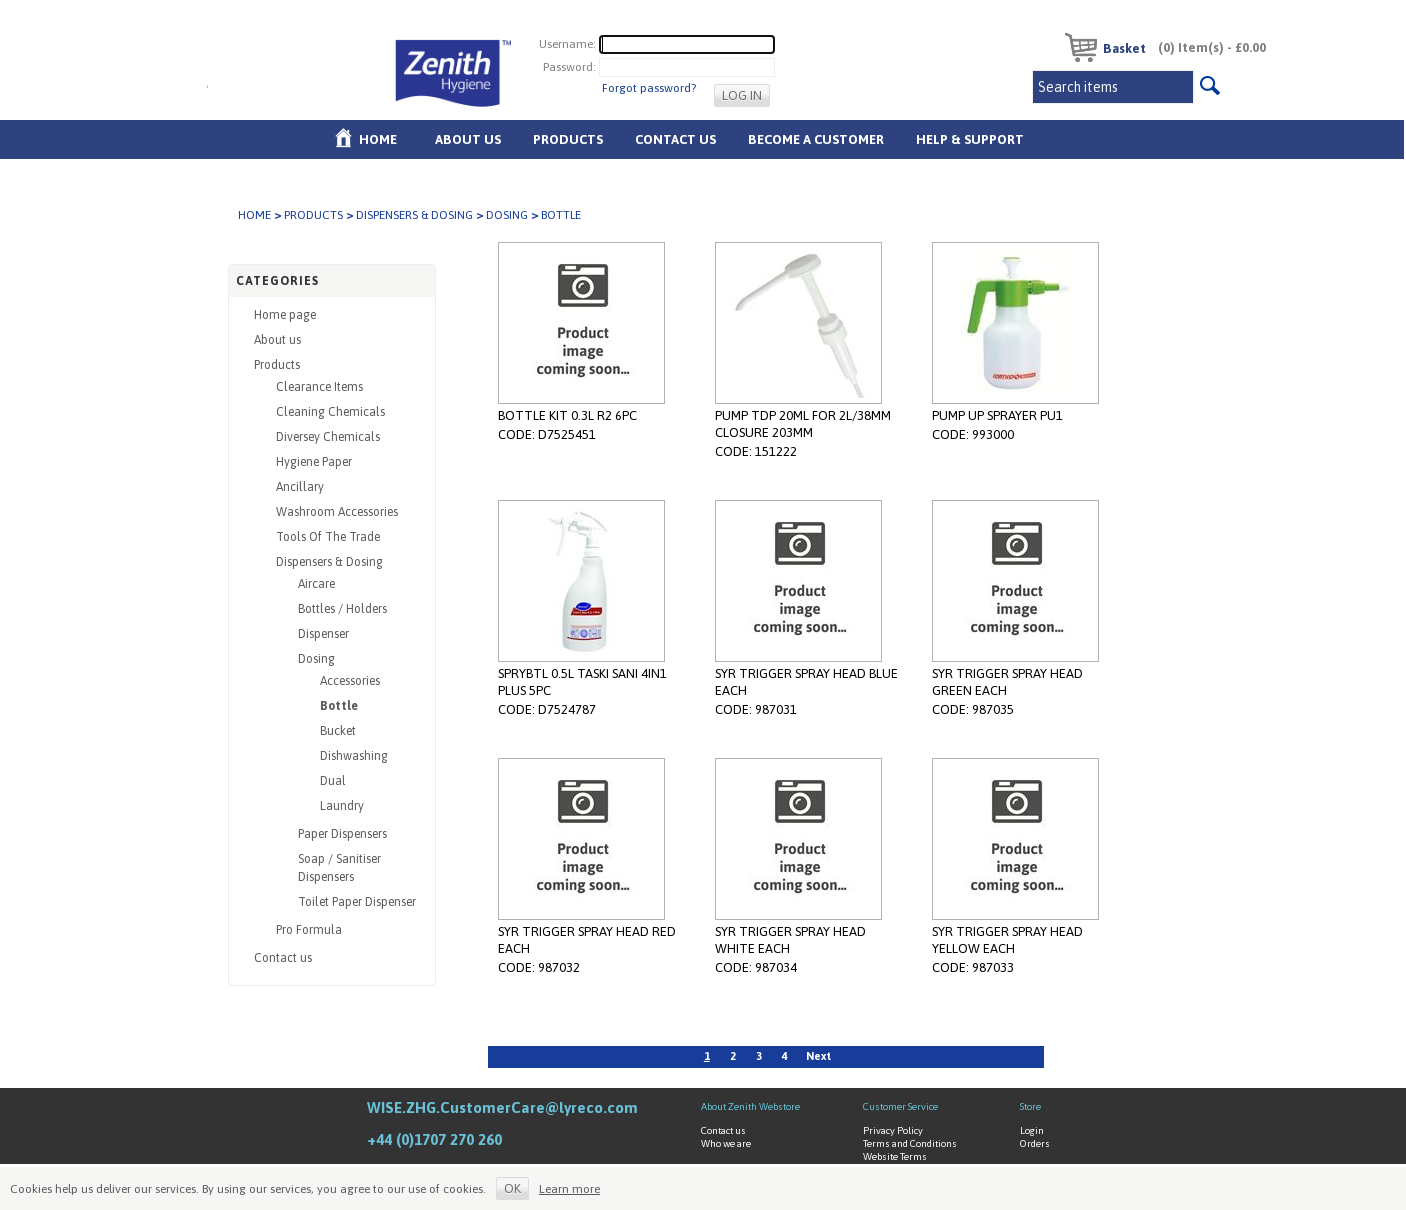 The image size is (1406, 1210). Describe the element at coordinates (328, 537) in the screenshot. I see `Tools Of The Trade` at that location.